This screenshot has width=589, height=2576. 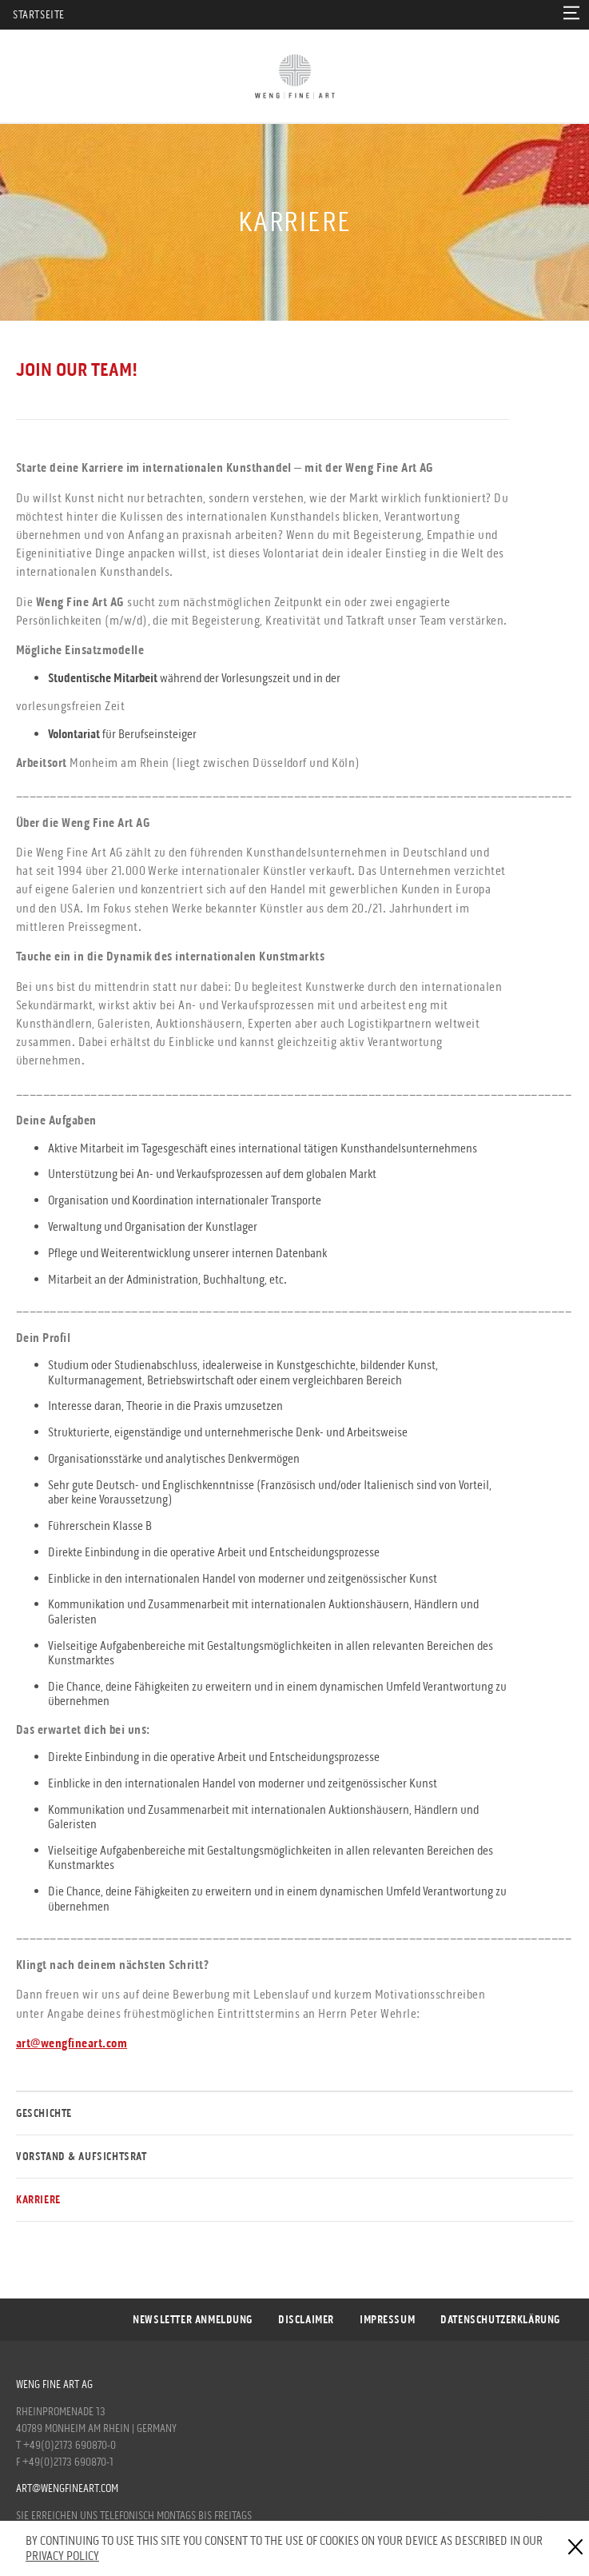 What do you see at coordinates (62, 2555) in the screenshot?
I see `Privacy Policy` at bounding box center [62, 2555].